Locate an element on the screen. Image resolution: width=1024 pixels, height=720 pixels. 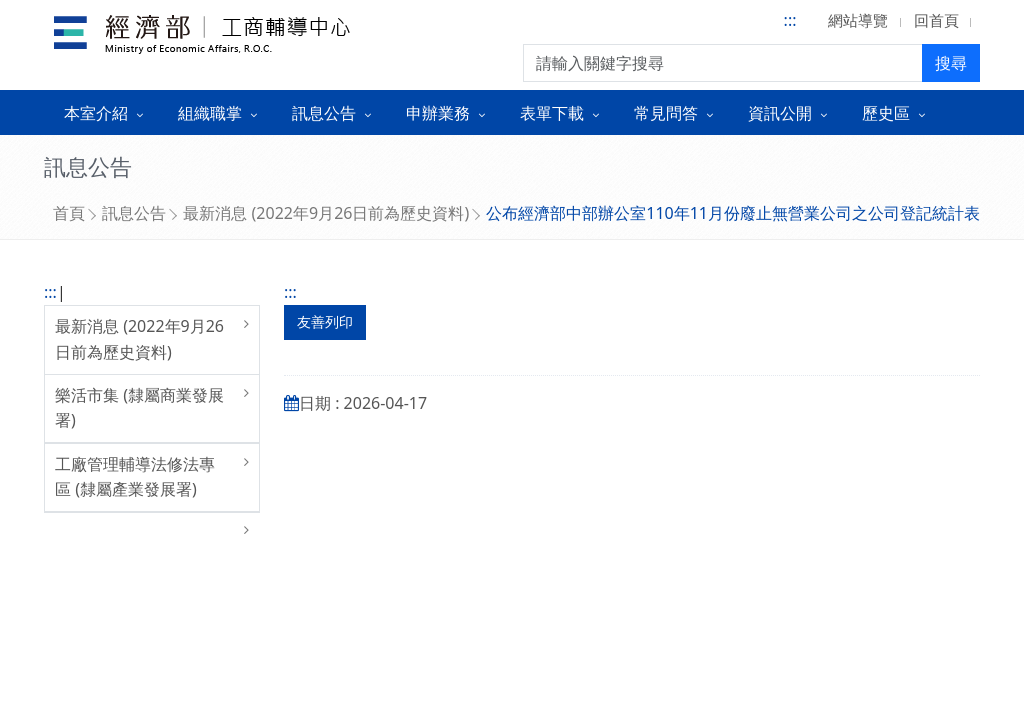
訊息公告 [button] is located at coordinates (324, 113).